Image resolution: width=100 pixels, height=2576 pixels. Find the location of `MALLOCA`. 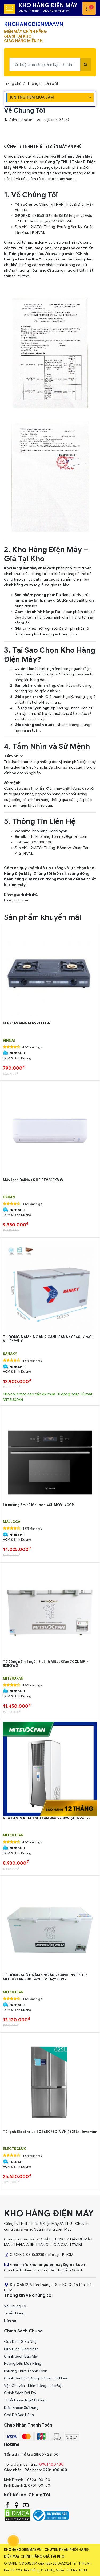

MALLOCA is located at coordinates (11, 1522).